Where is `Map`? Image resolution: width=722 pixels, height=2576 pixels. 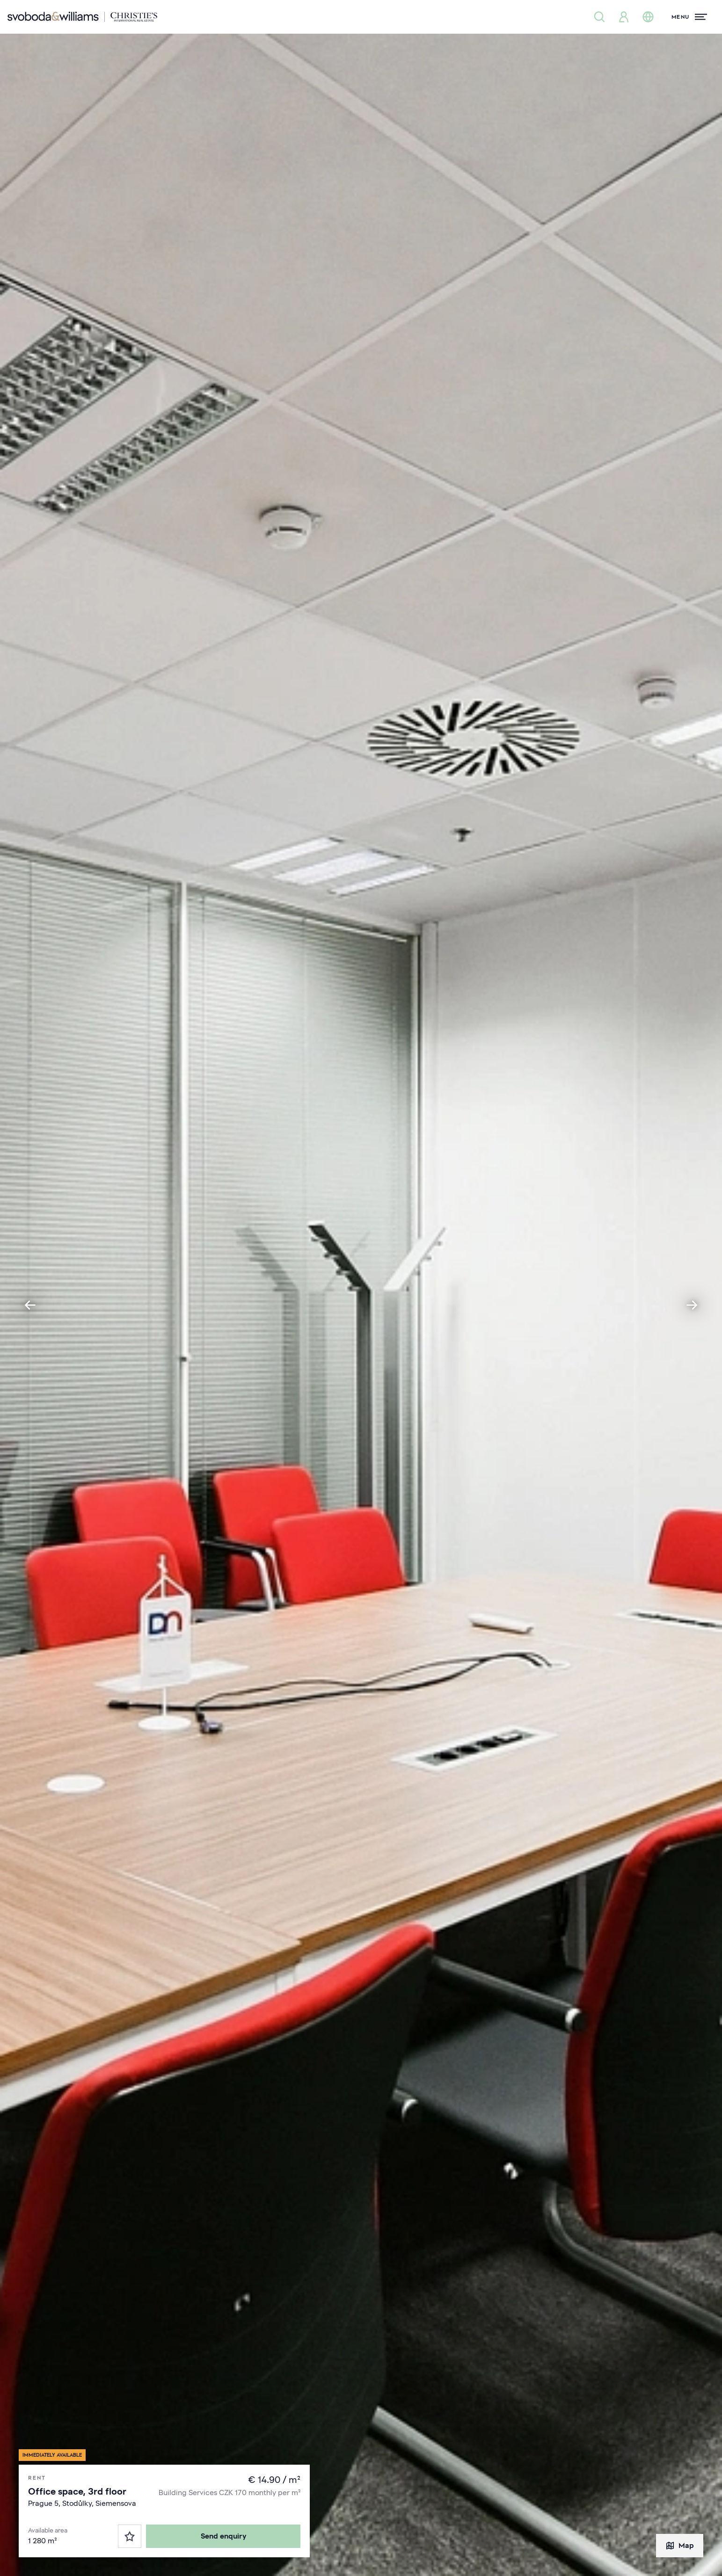 Map is located at coordinates (679, 2545).